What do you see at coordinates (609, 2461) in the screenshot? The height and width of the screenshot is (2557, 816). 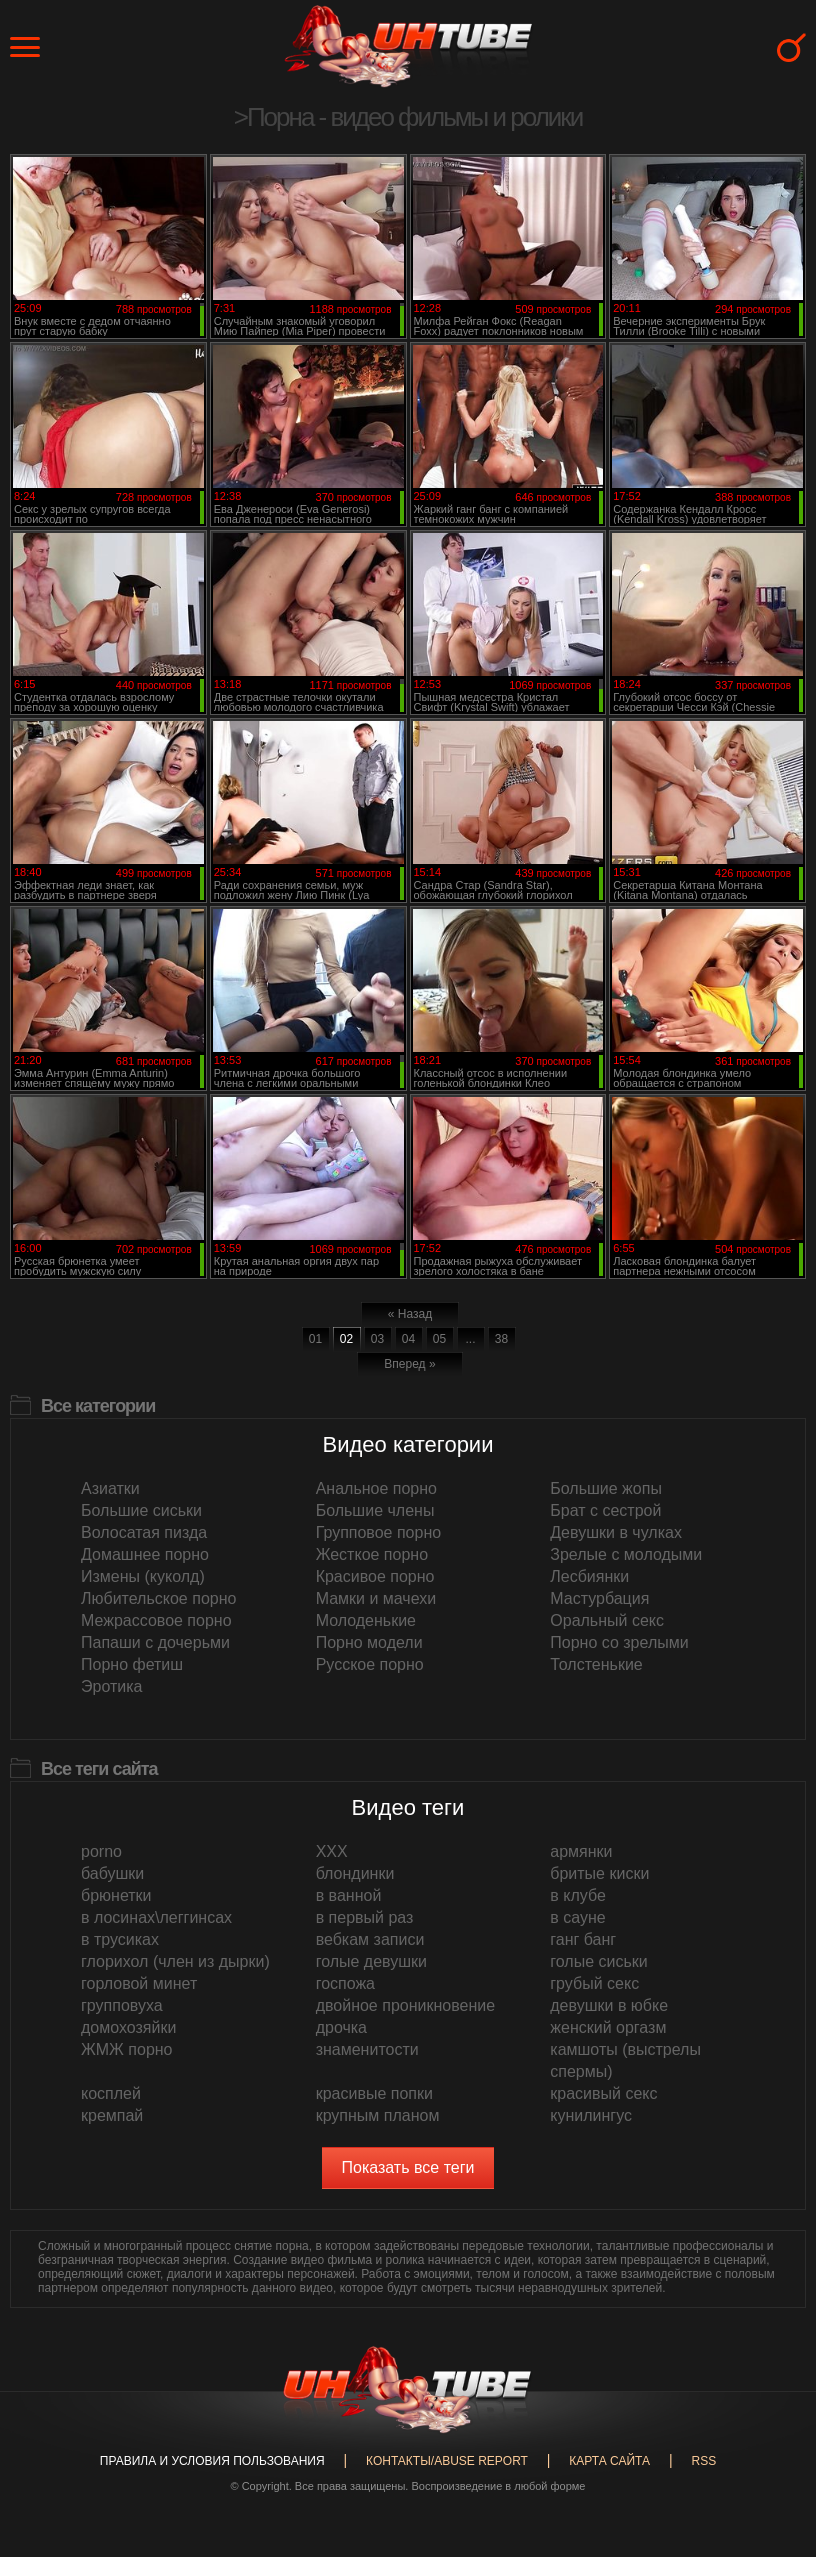 I see `Карта сайта` at bounding box center [609, 2461].